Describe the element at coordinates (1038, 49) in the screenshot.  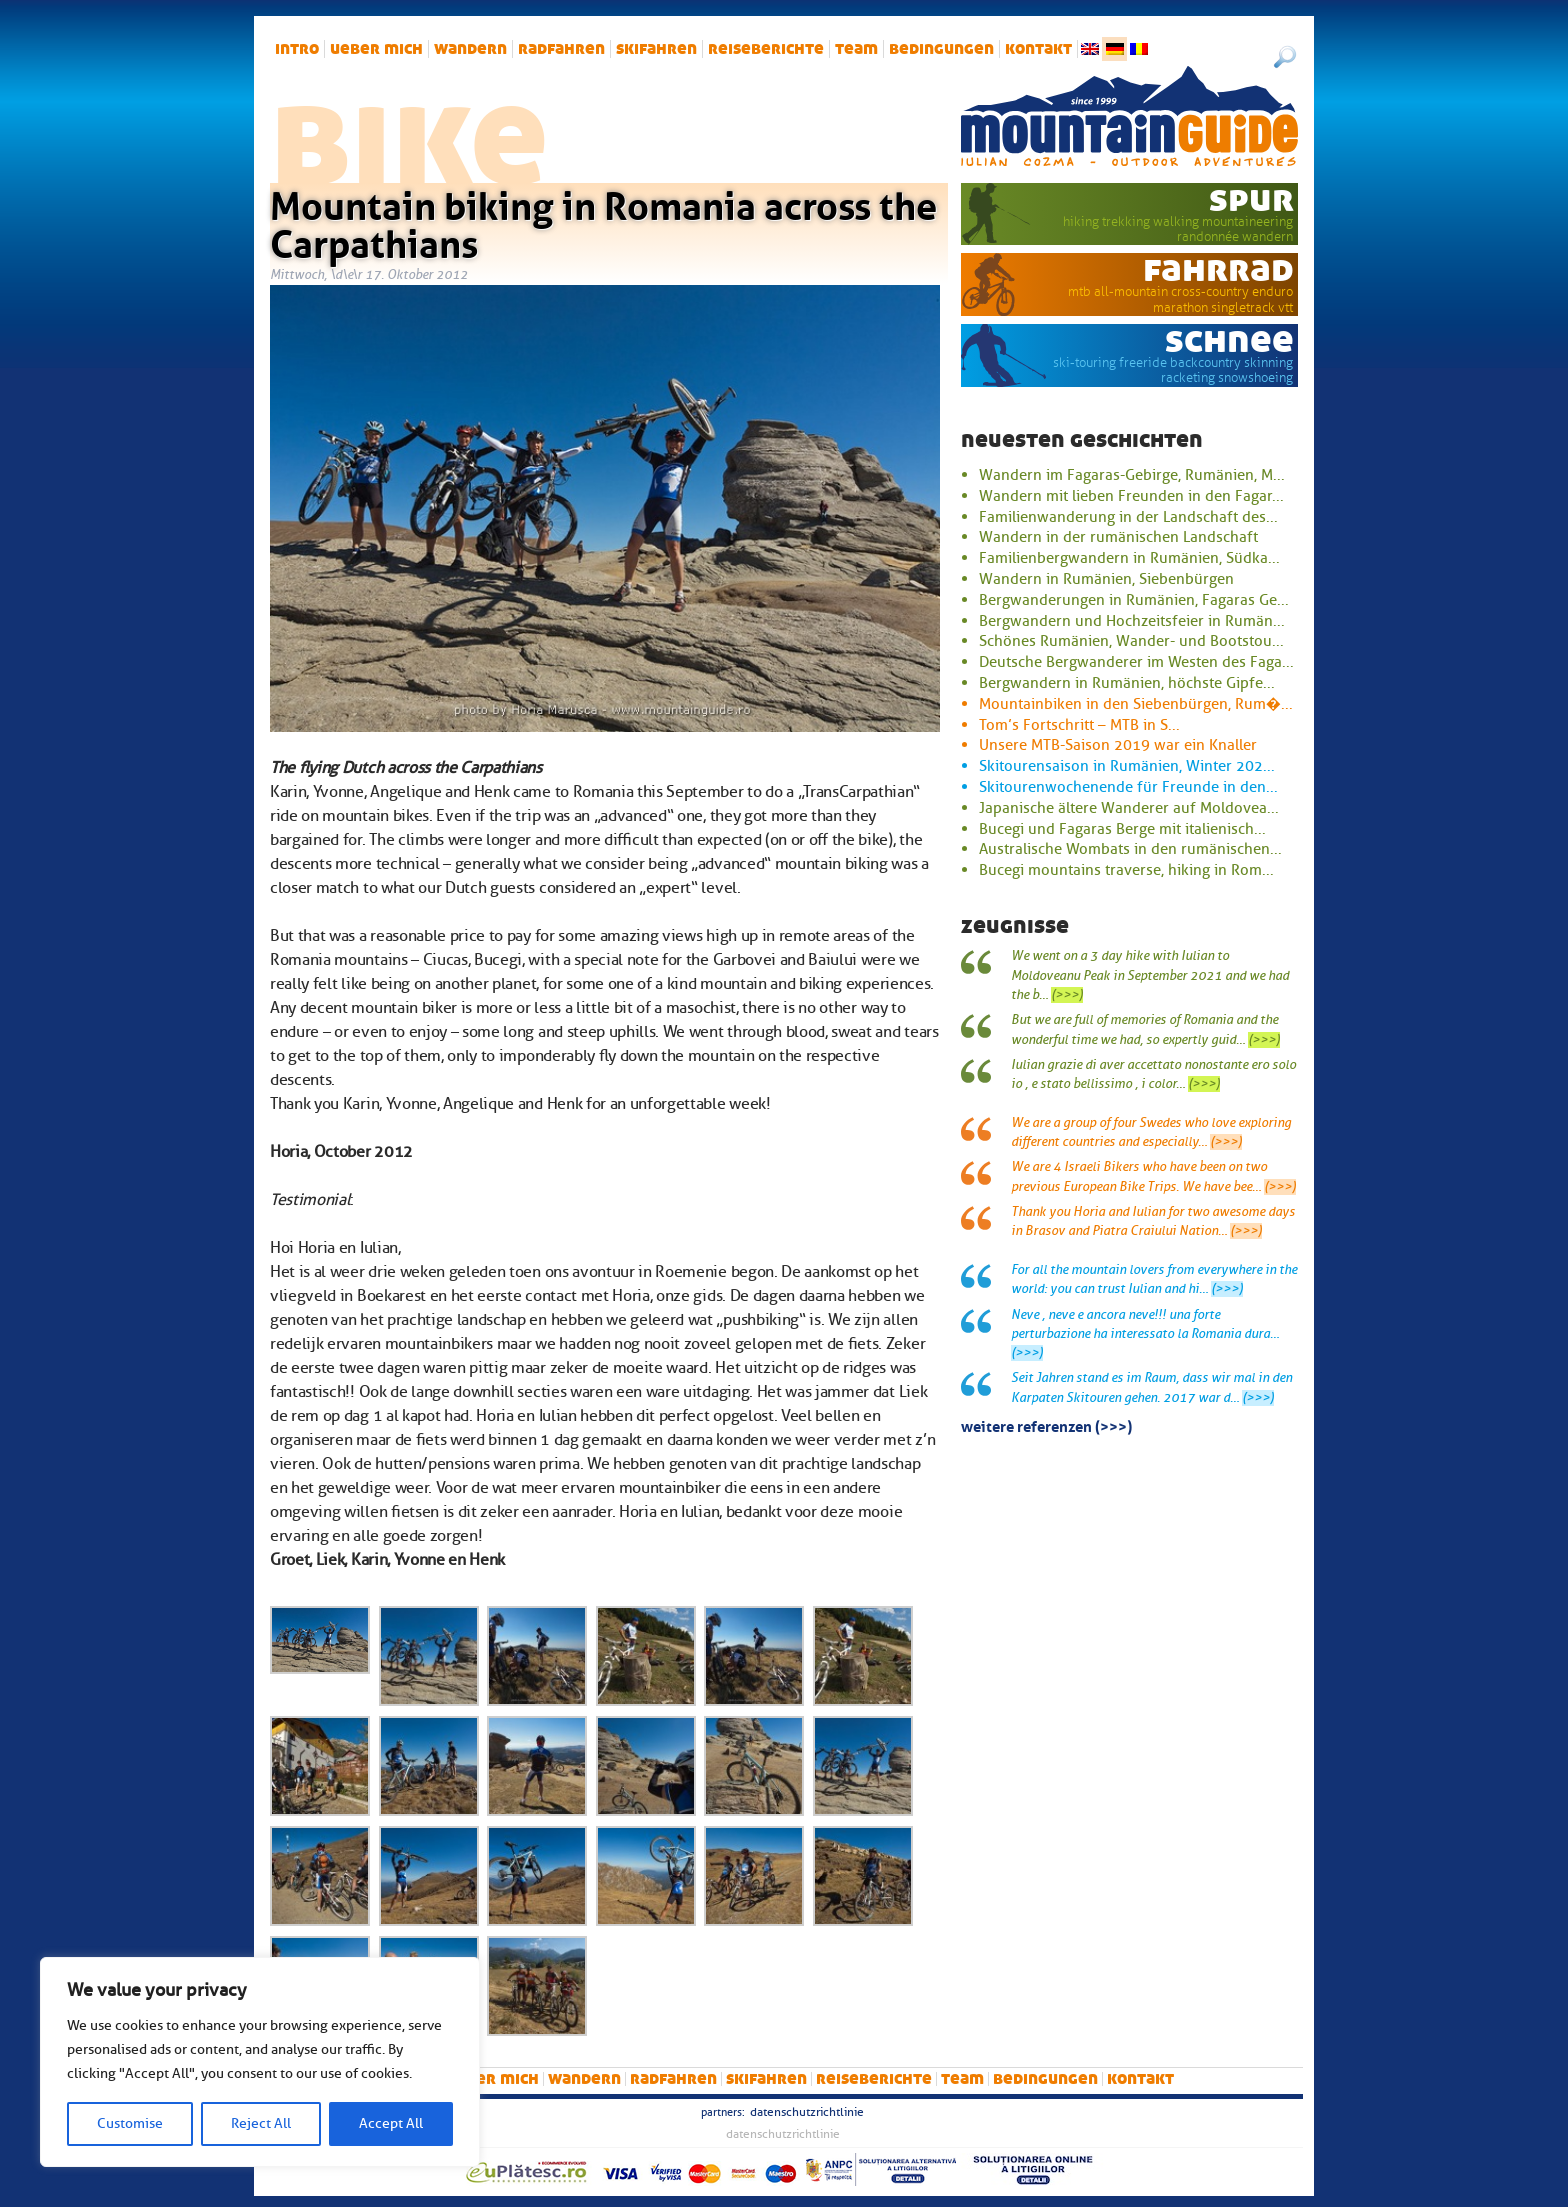
I see `Kontakt` at that location.